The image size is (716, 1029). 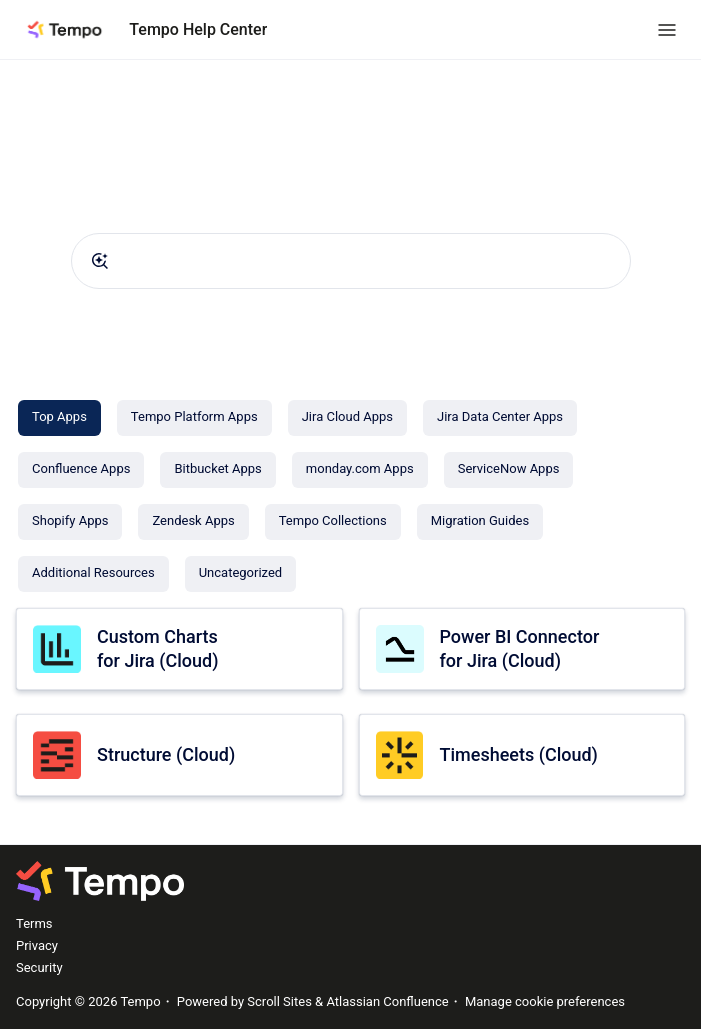 What do you see at coordinates (351, 261) in the screenshot?
I see `[combobox]` at bounding box center [351, 261].